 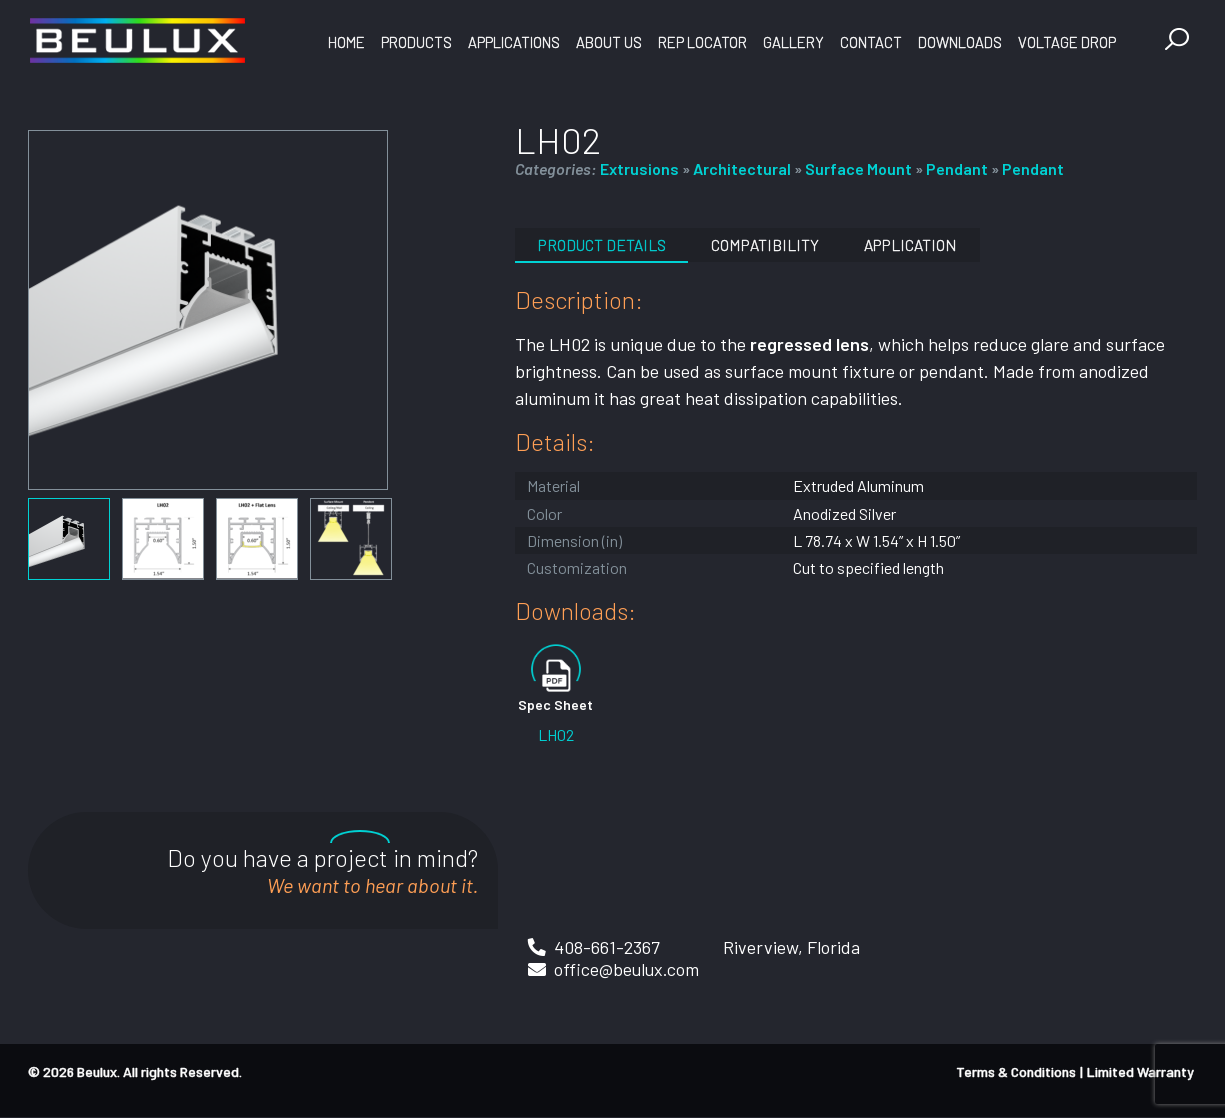 What do you see at coordinates (960, 42) in the screenshot?
I see `Downloads` at bounding box center [960, 42].